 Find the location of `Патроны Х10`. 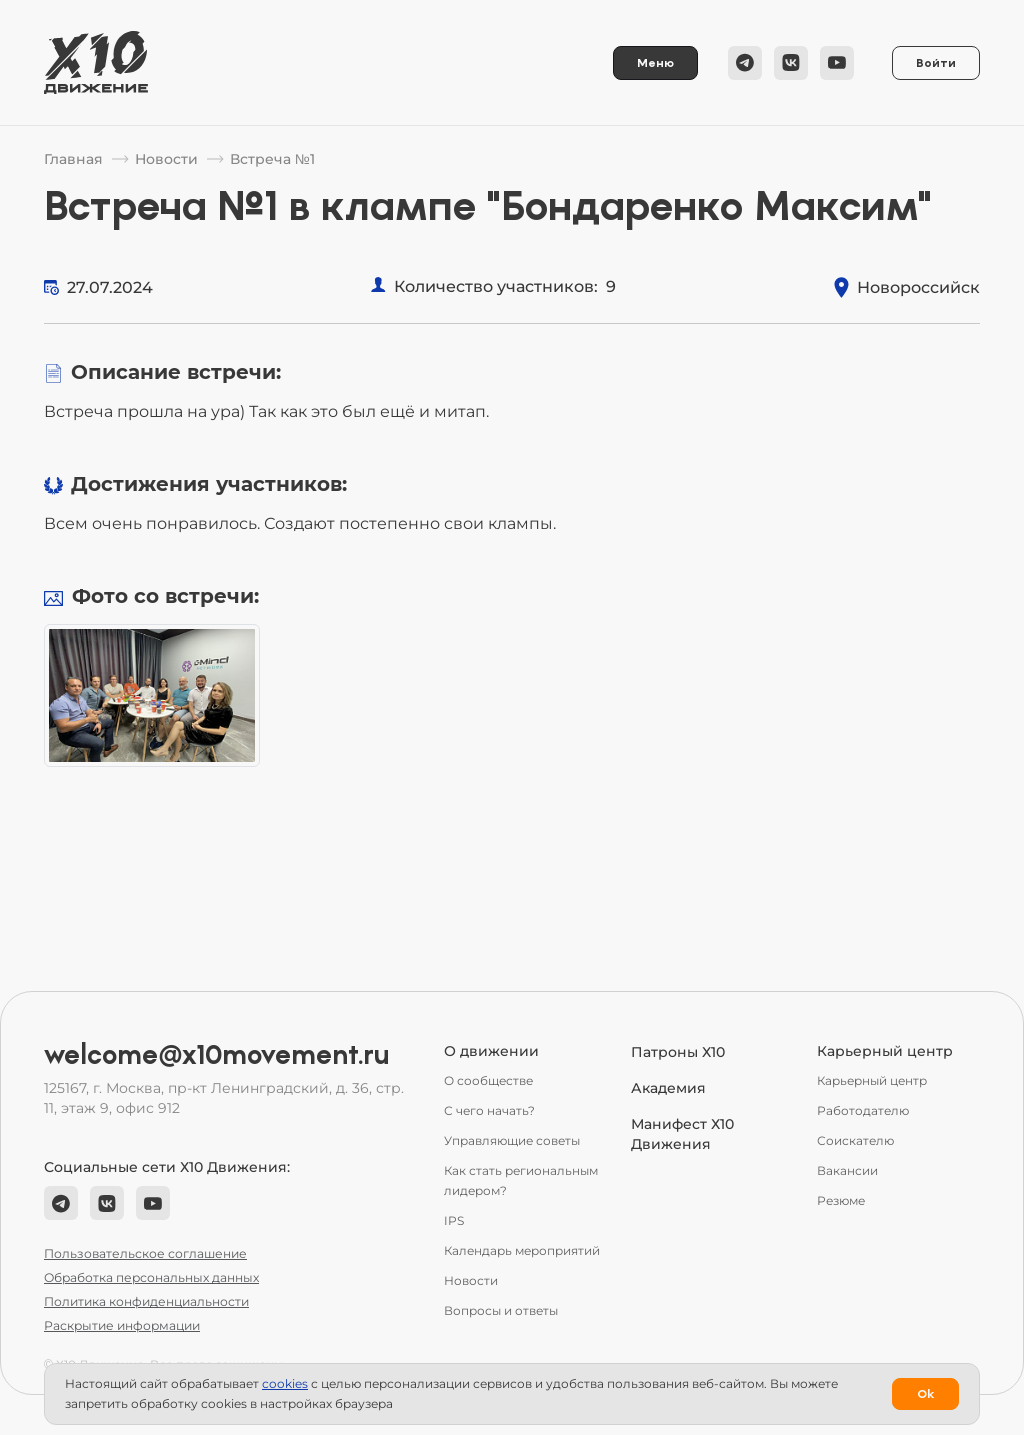

Патроны Х10 is located at coordinates (678, 1052).